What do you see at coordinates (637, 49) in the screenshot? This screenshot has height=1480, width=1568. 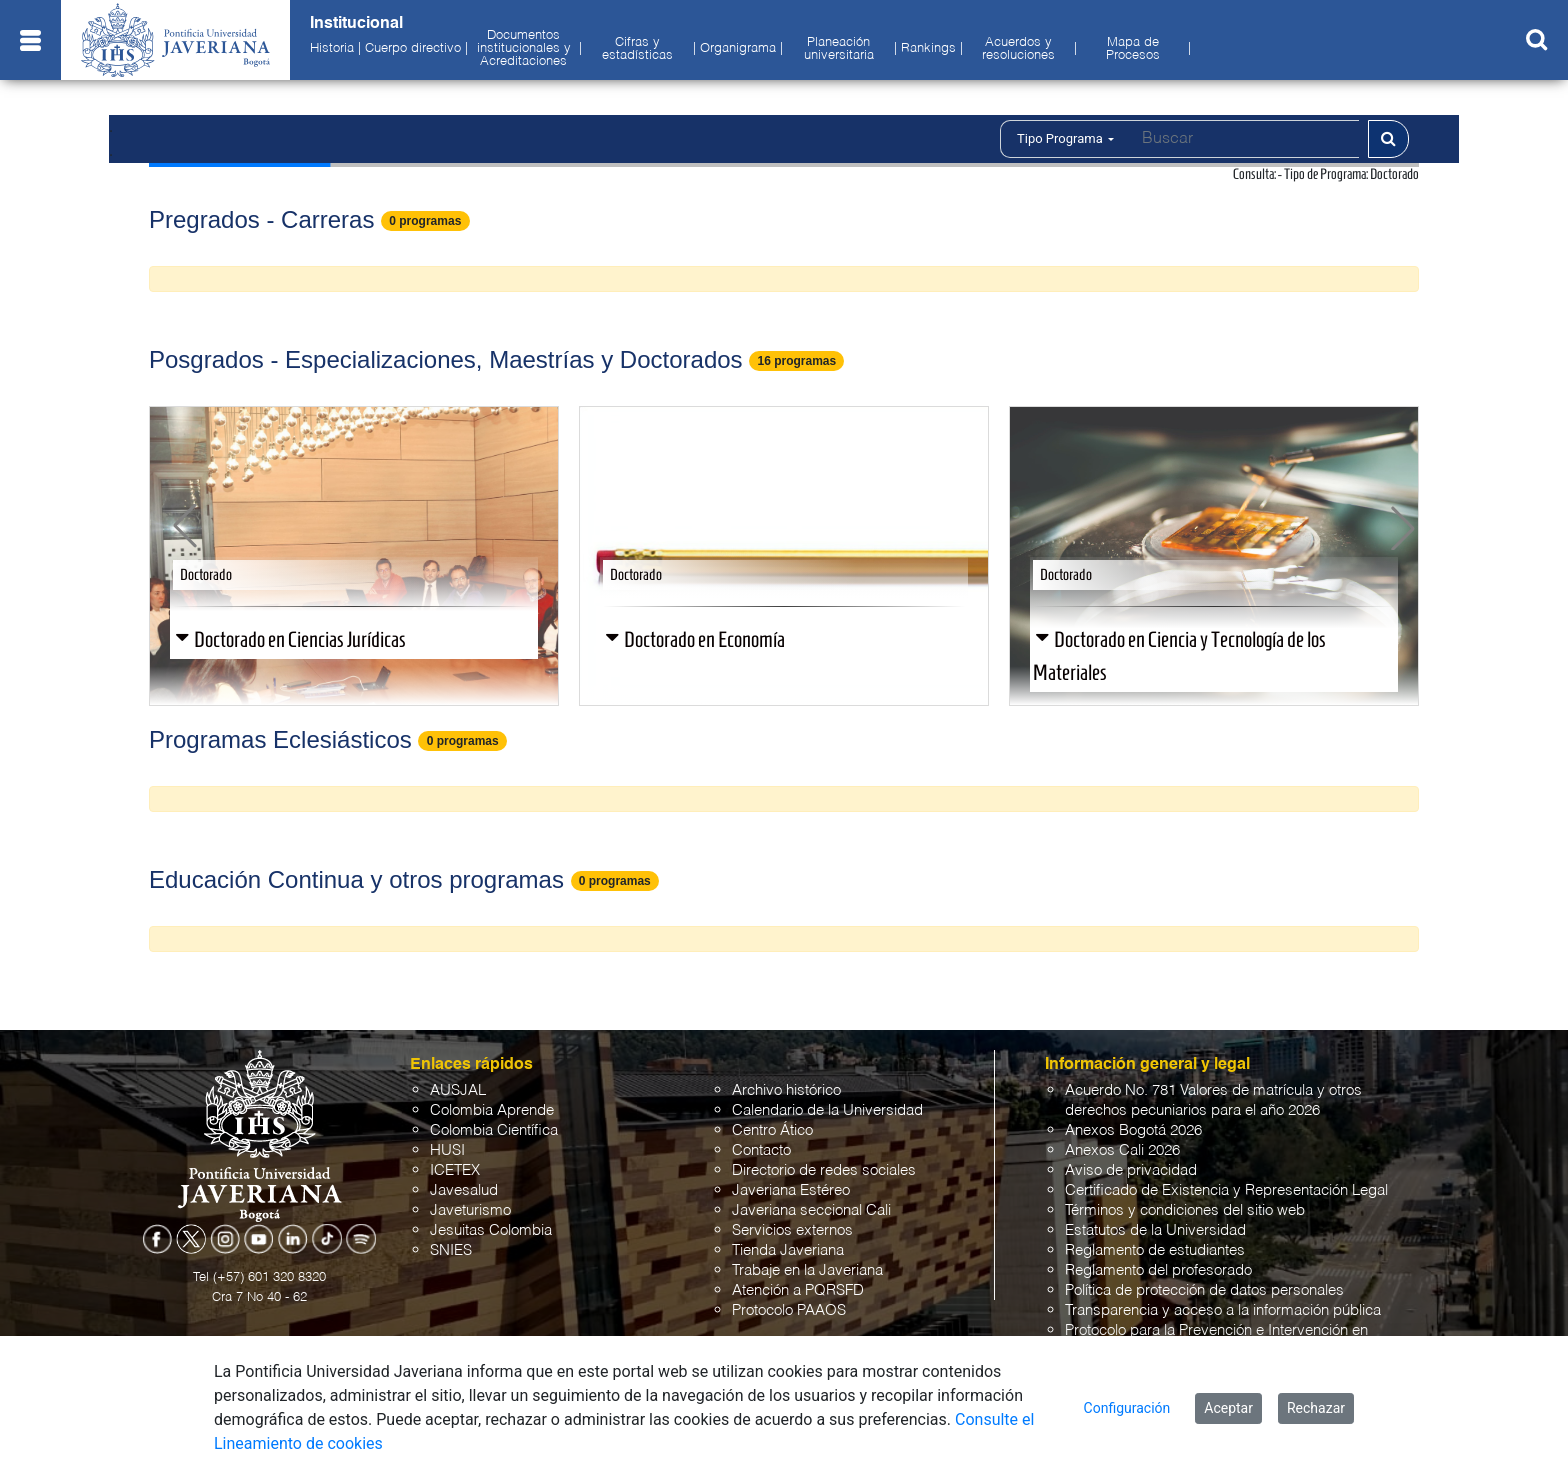 I see `Cifras y estadísticas` at bounding box center [637, 49].